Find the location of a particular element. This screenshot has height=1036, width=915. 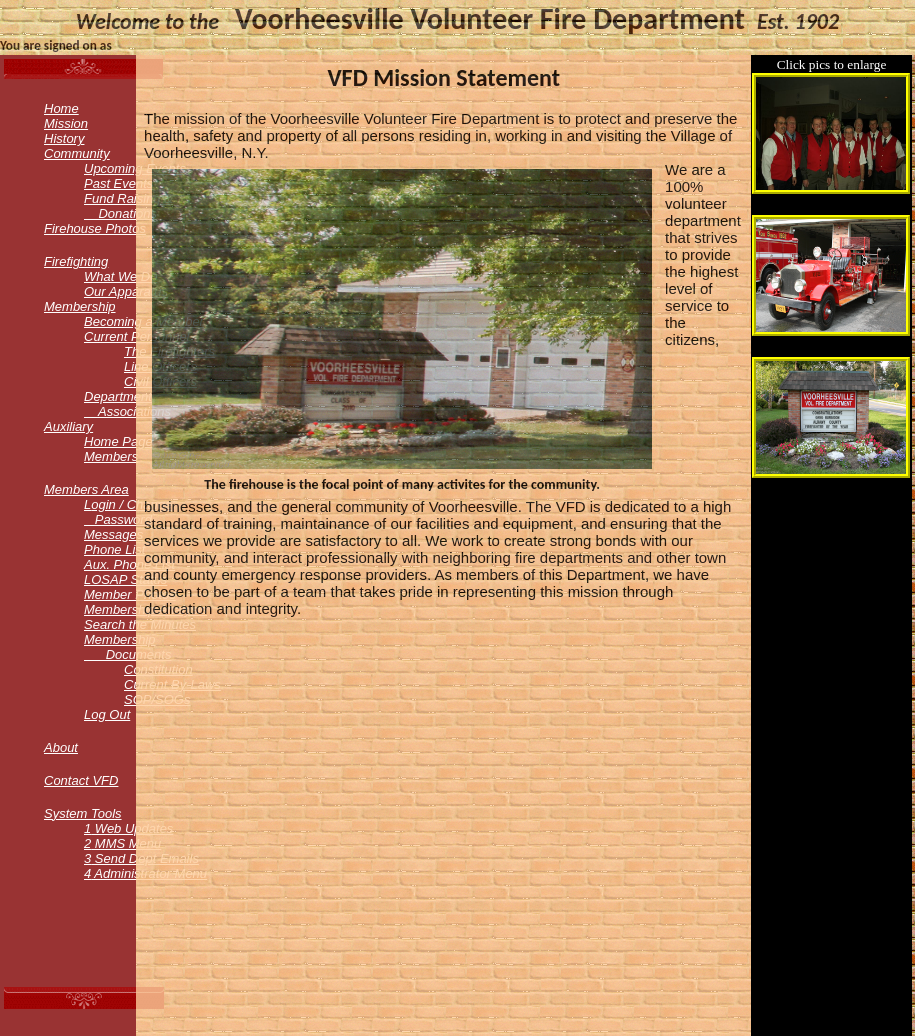

Home is located at coordinates (61, 108).